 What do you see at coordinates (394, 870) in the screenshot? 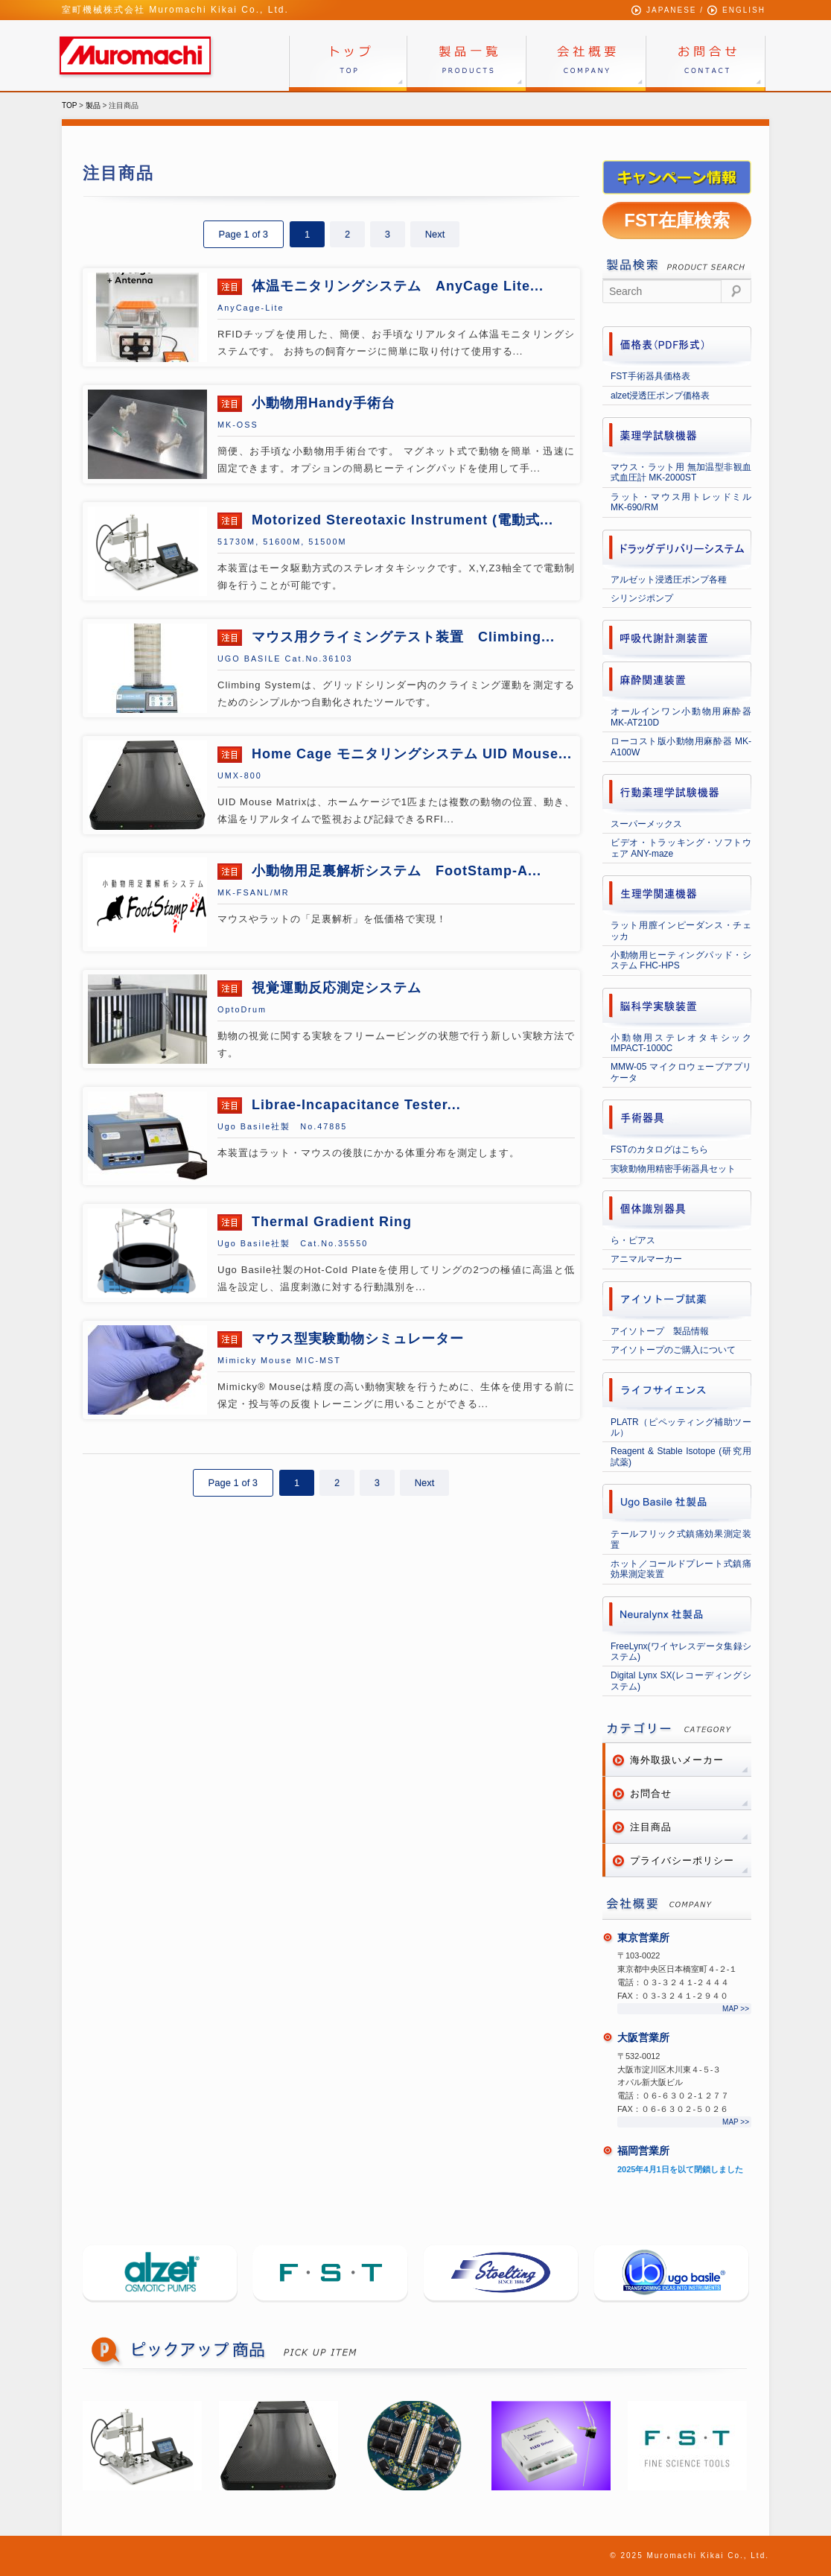
I see `小動物用足裏解析システム FootStamp-A...` at bounding box center [394, 870].